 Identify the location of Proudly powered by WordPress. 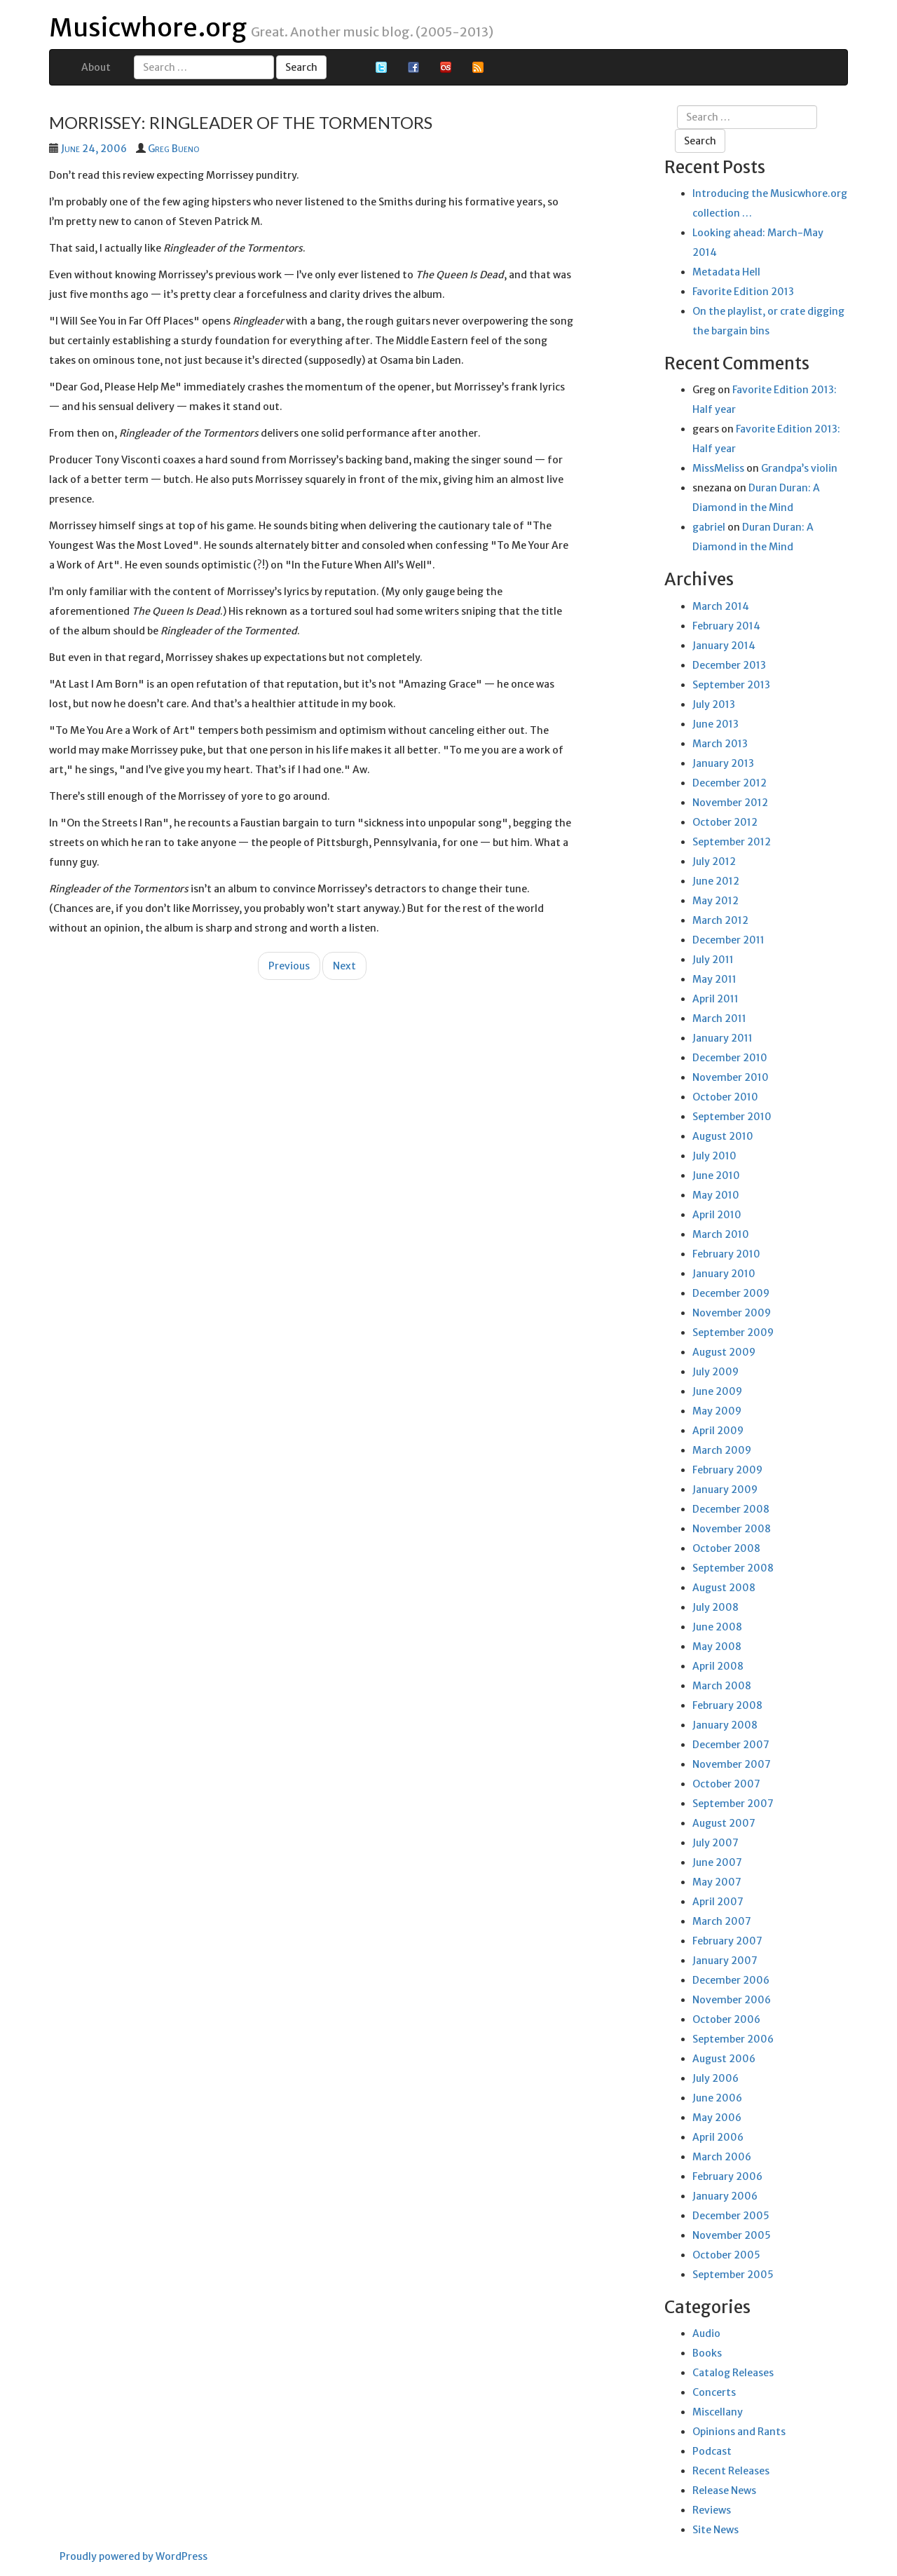
(133, 2556).